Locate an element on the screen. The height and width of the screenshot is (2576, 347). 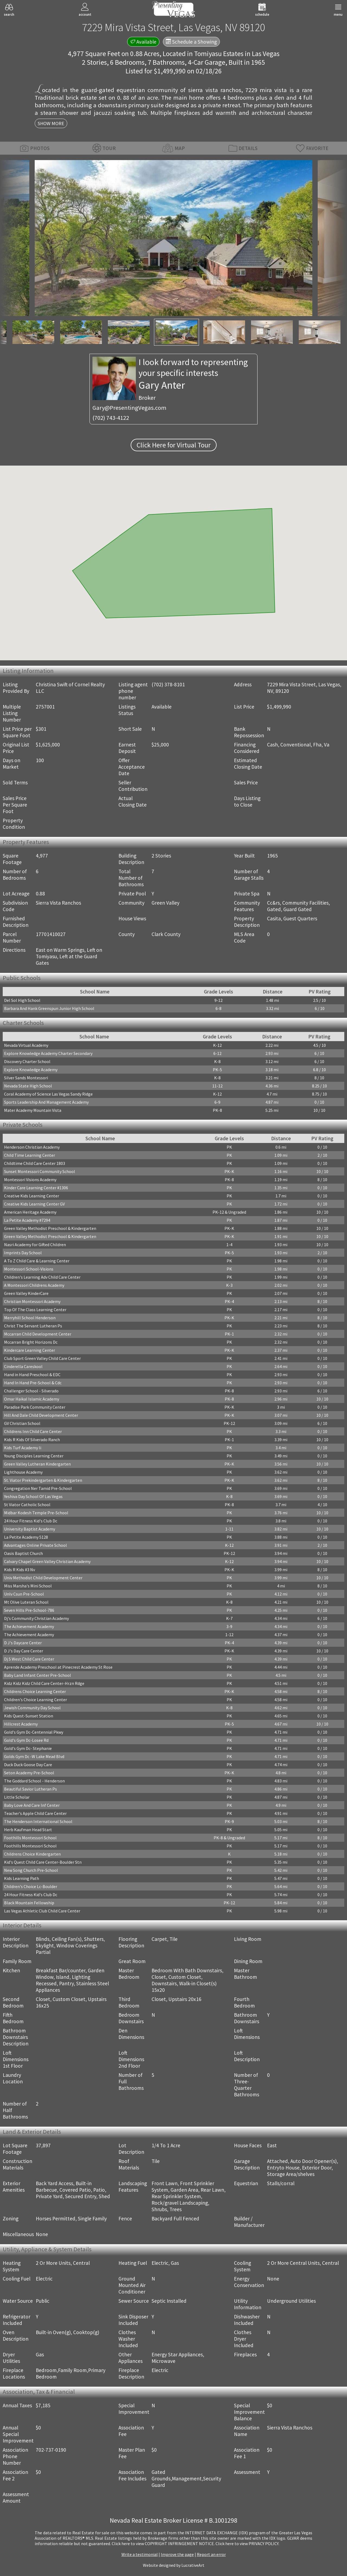
­Click here to view PRIVACY POLICY. is located at coordinates (247, 2543).